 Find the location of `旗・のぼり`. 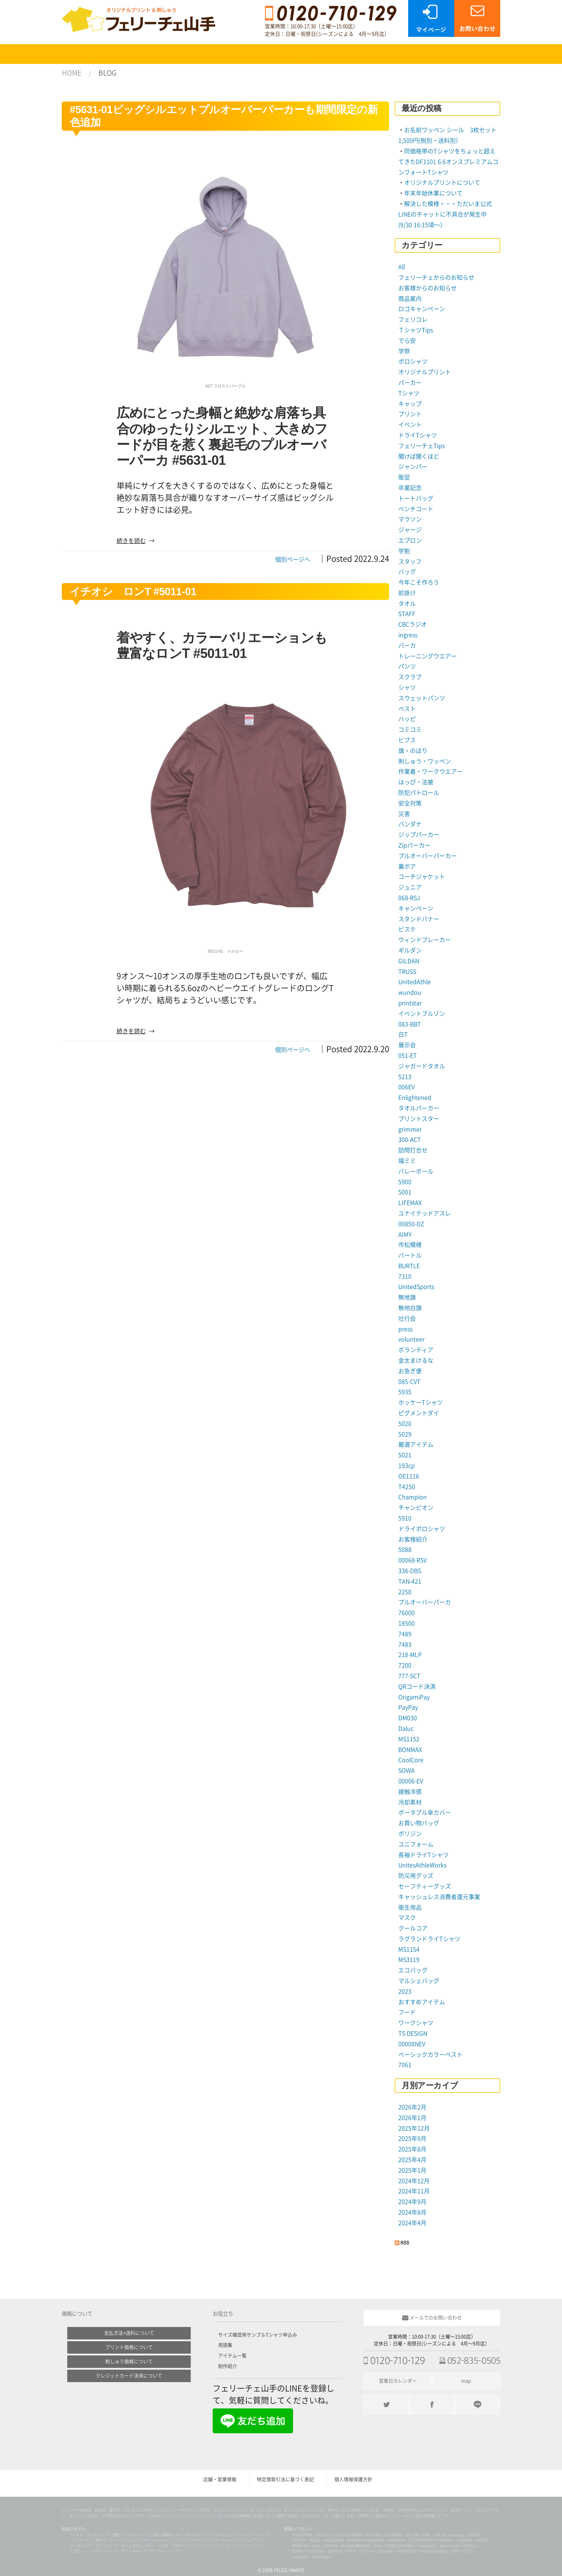

旗・のぼり is located at coordinates (413, 751).